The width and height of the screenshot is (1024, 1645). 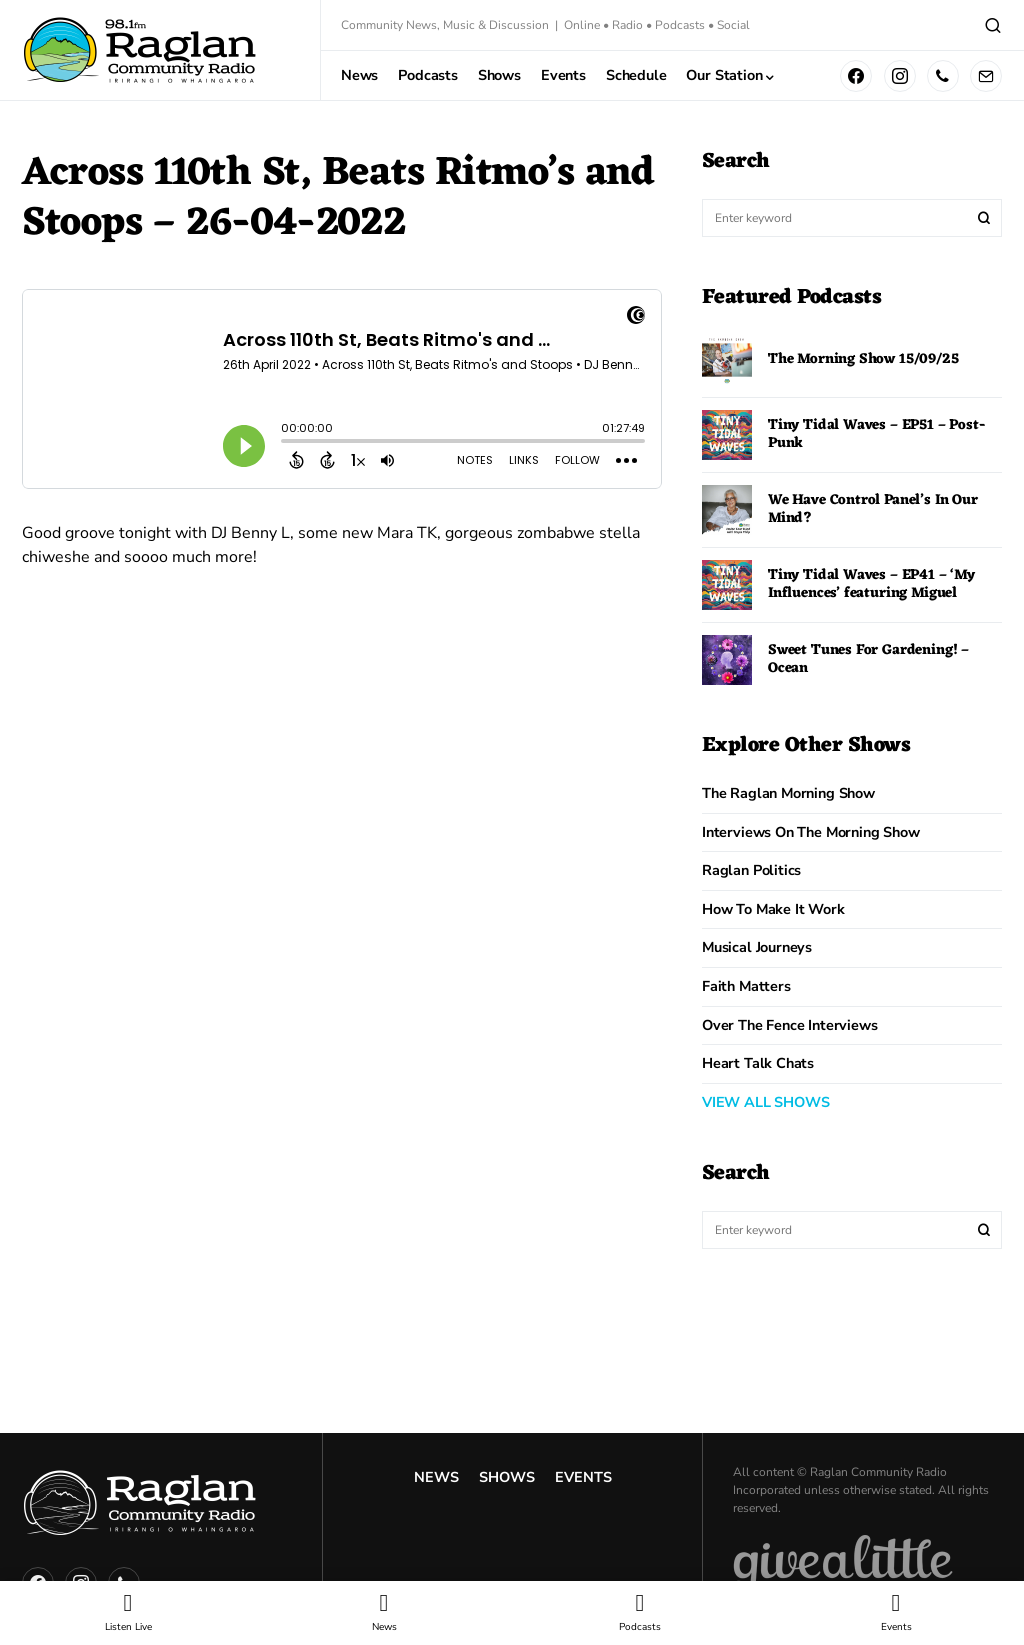 I want to click on News, so click(x=436, y=1477).